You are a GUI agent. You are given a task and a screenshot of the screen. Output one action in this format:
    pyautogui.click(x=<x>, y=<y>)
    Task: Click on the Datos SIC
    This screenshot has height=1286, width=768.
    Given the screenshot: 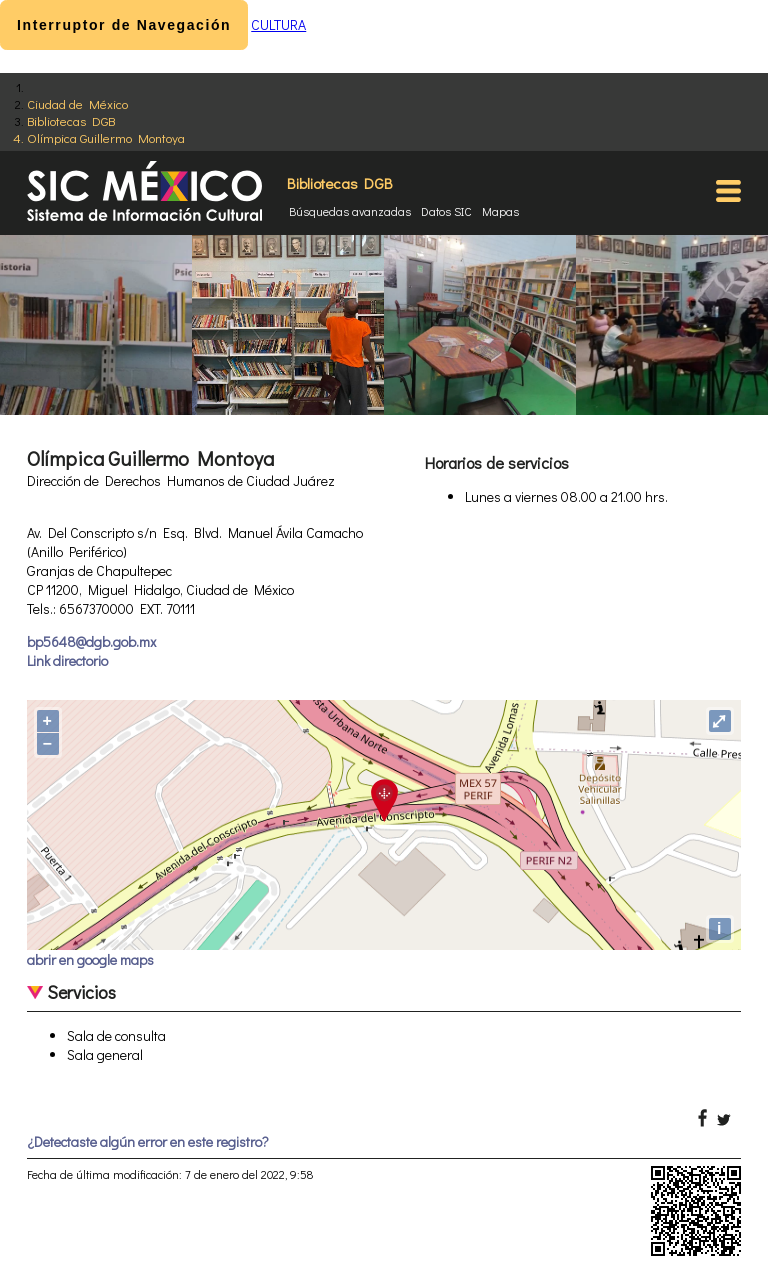 What is the action you would take?
    pyautogui.click(x=446, y=211)
    